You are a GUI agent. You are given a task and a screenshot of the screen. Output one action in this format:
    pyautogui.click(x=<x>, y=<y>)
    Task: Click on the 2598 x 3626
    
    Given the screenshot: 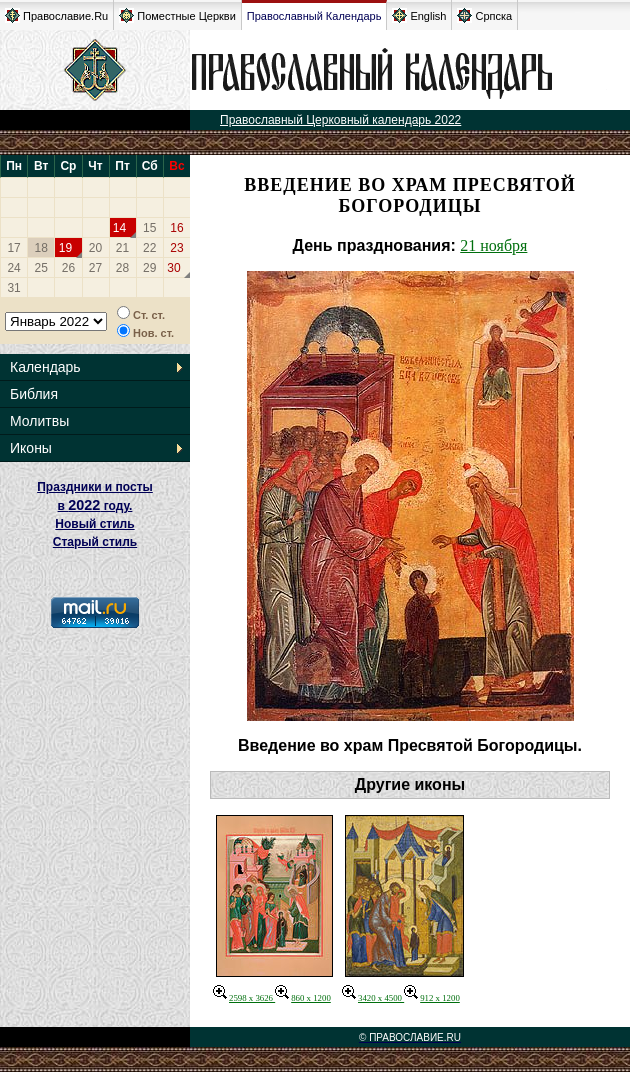 What is the action you would take?
    pyautogui.click(x=244, y=998)
    